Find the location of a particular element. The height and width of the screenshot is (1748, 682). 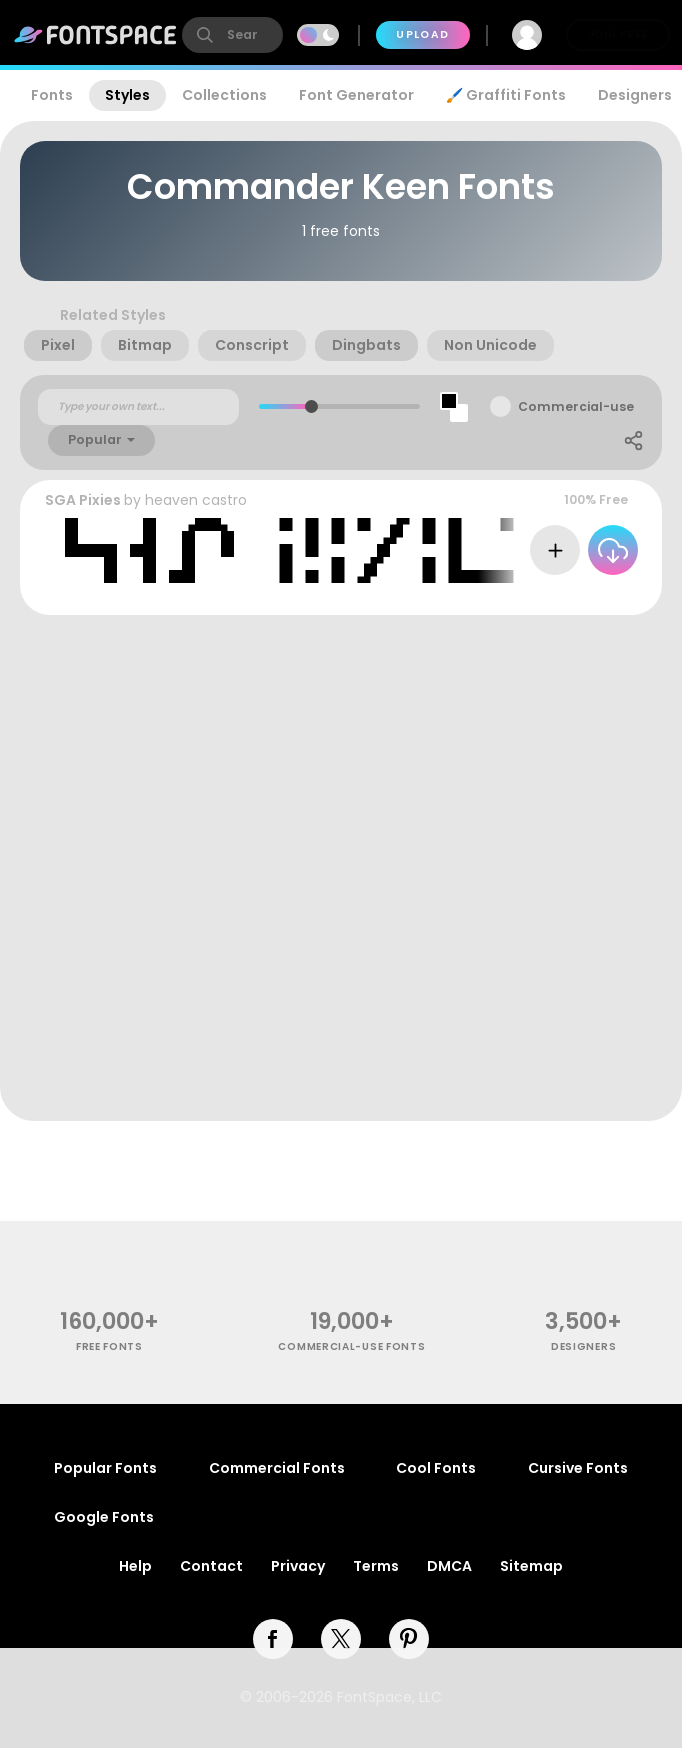

Cursive Fonts is located at coordinates (578, 1468).